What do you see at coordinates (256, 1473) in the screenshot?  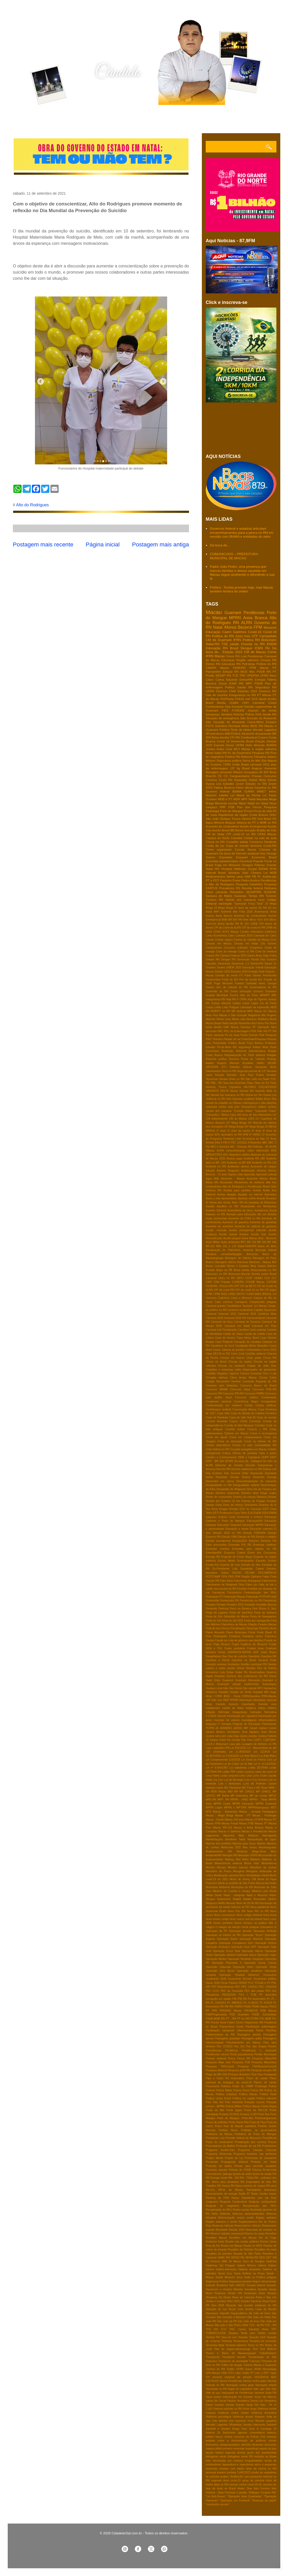 I see `Depressão` at bounding box center [256, 1473].